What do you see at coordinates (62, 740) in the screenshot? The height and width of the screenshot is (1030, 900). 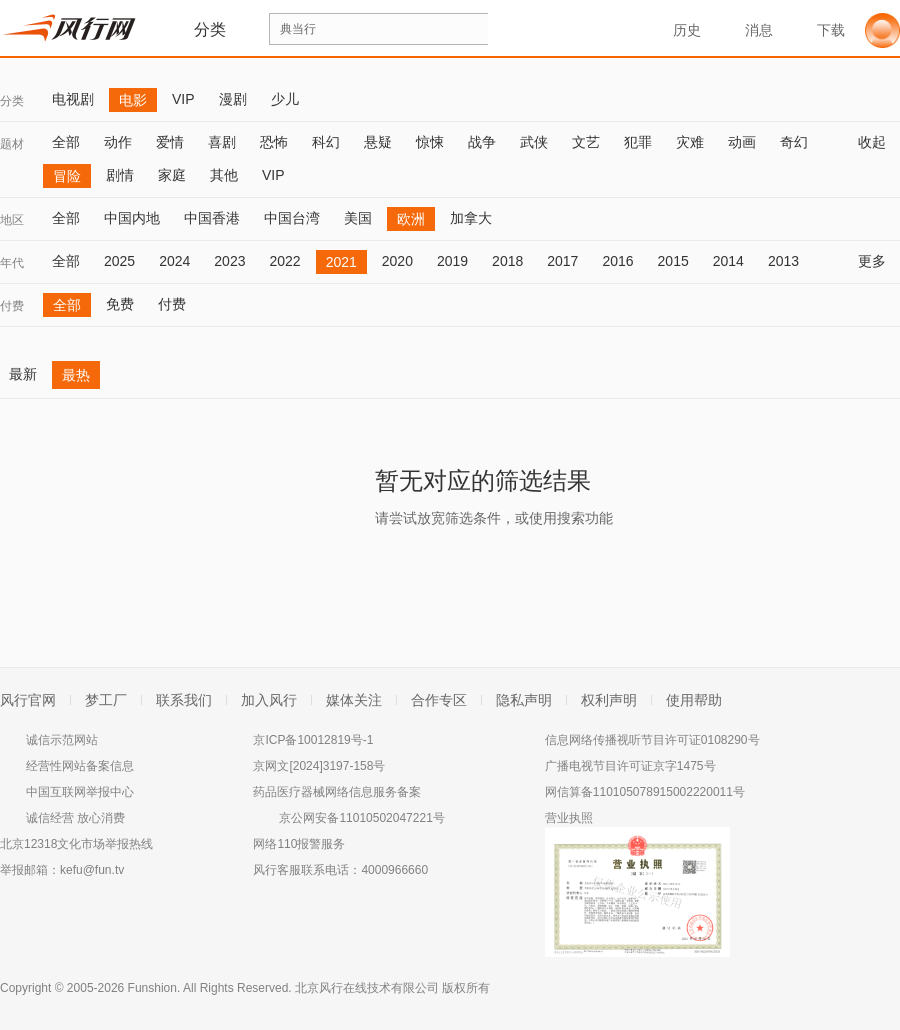 I see `诚信示范网站` at bounding box center [62, 740].